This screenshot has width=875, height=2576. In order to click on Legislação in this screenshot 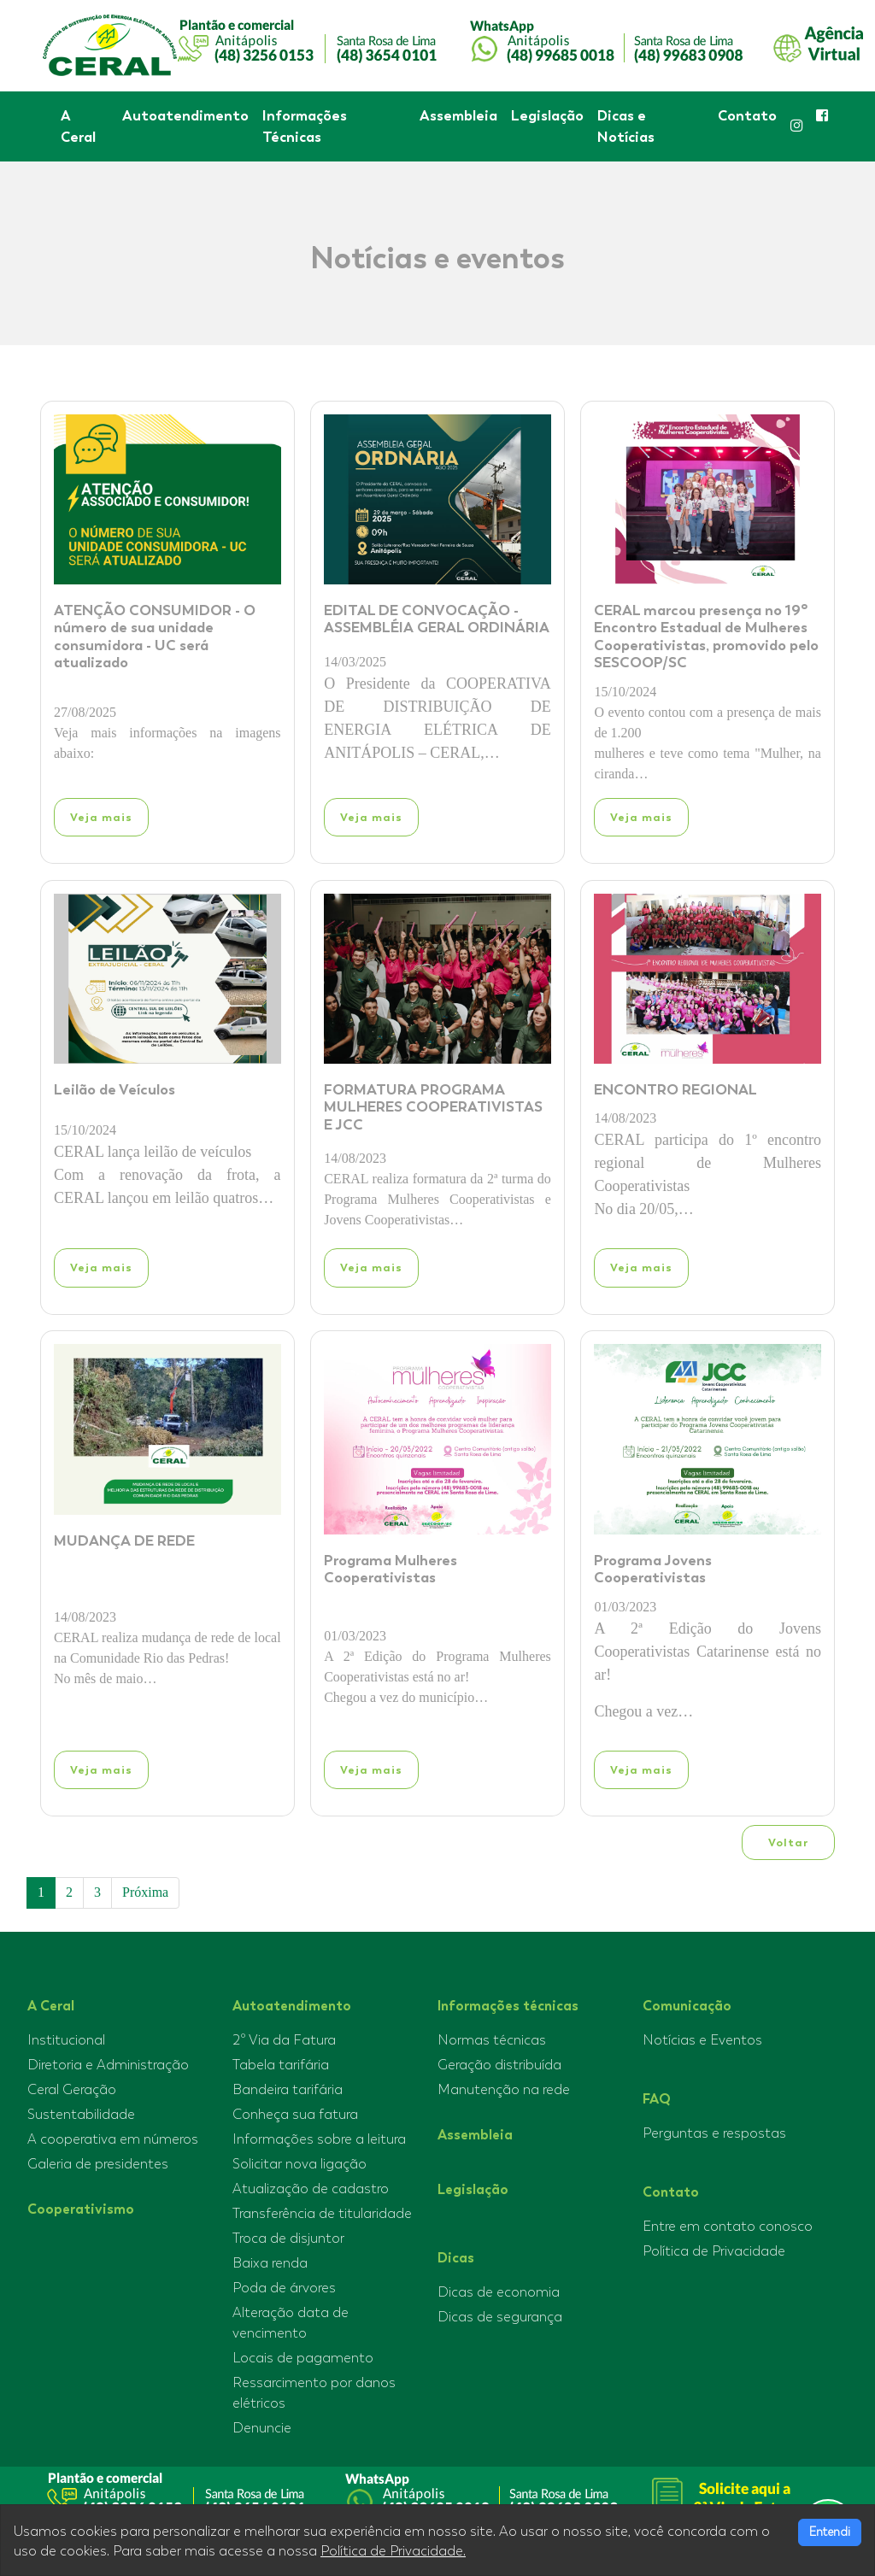, I will do `click(547, 115)`.